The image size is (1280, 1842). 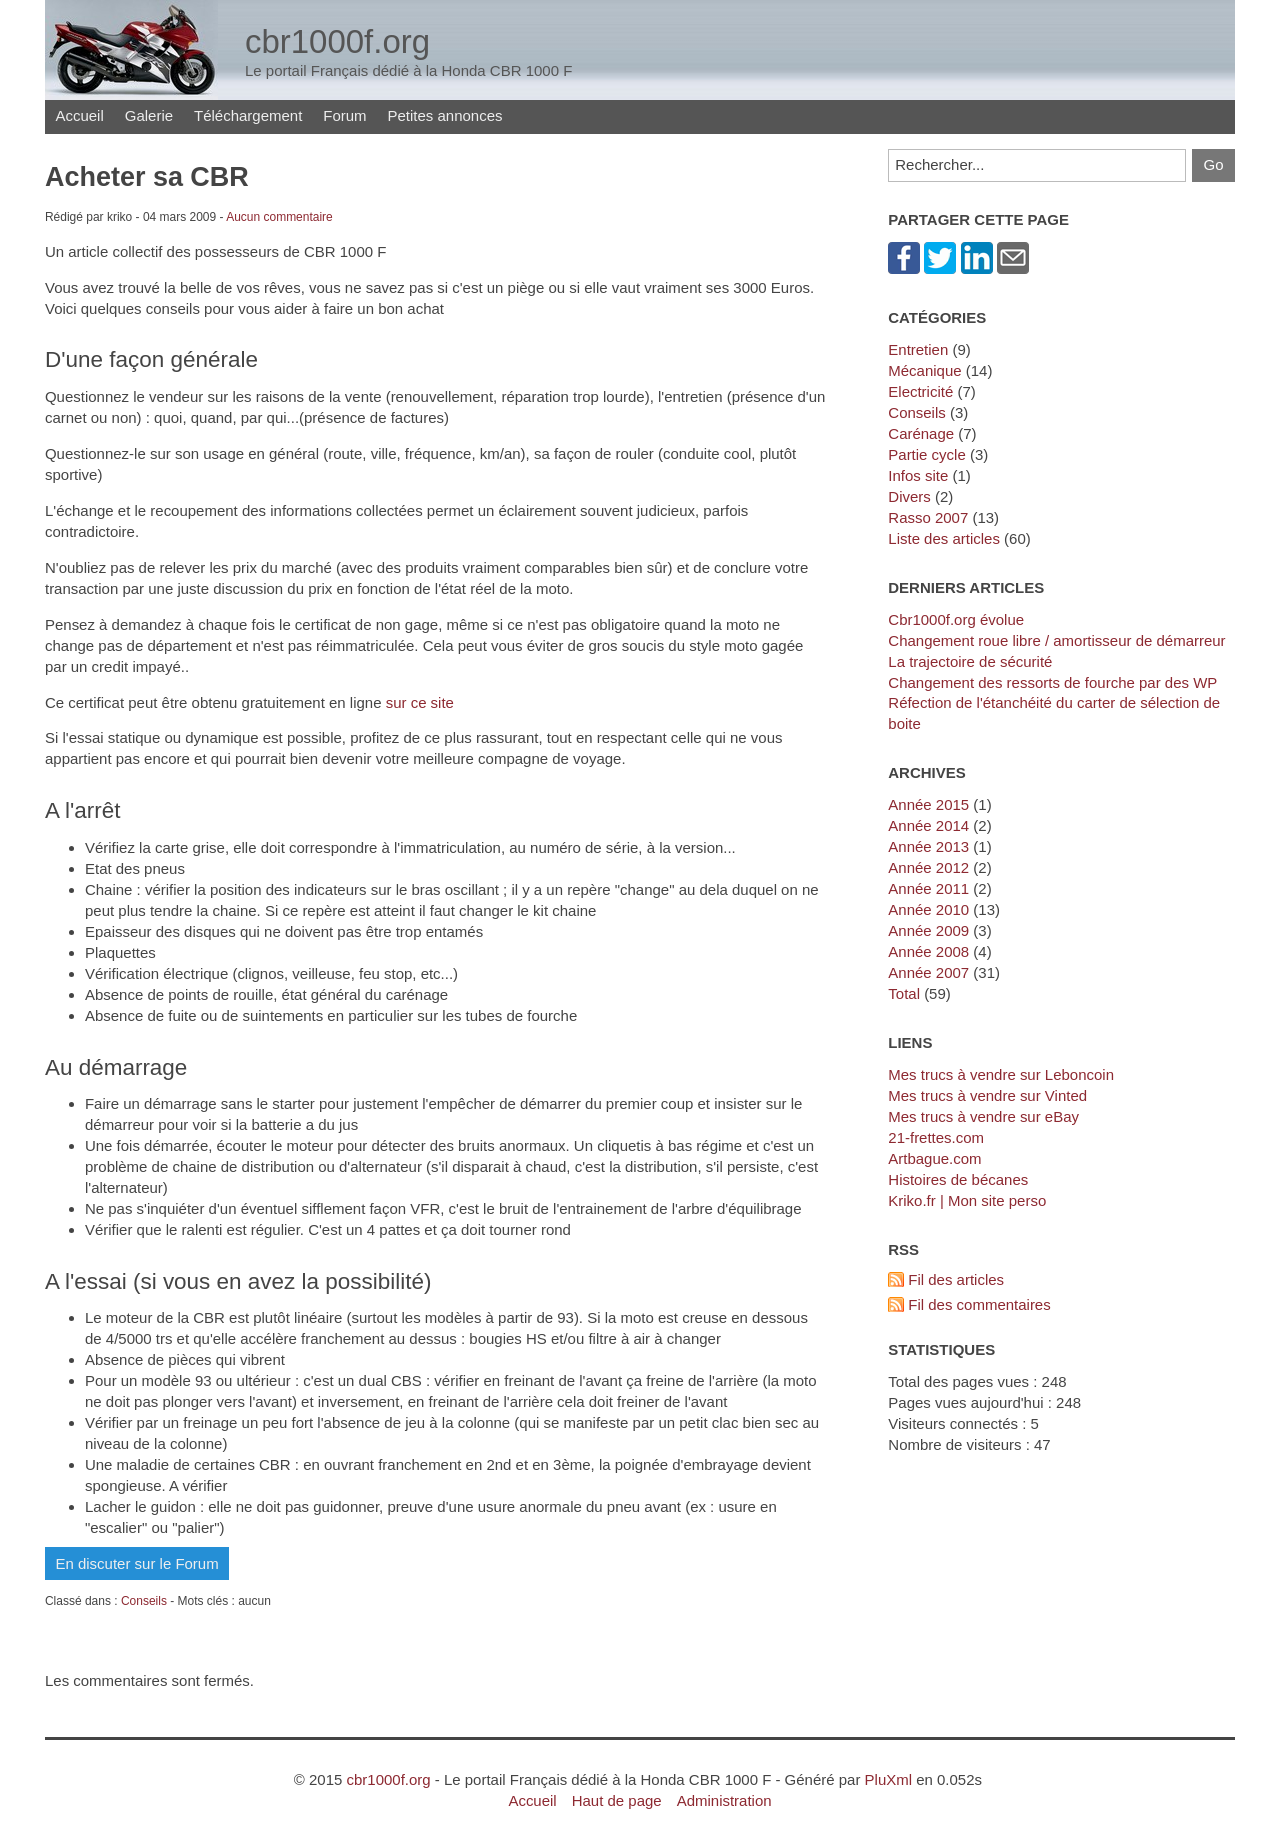 I want to click on cbr1000f.org, so click(x=388, y=1779).